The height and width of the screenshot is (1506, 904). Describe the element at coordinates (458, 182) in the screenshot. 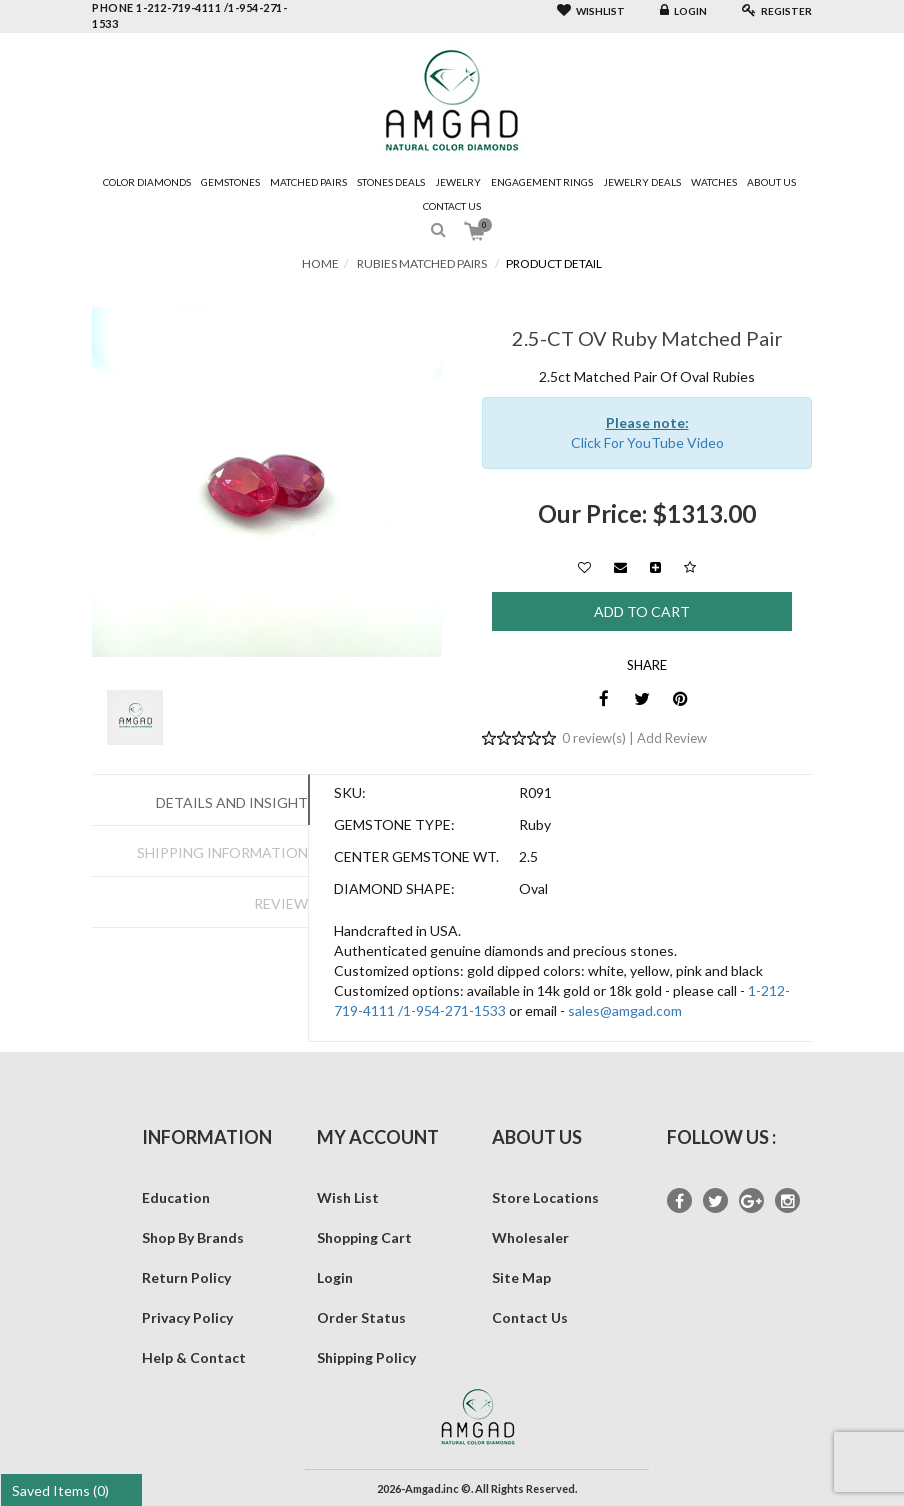

I see `Jewelry` at that location.